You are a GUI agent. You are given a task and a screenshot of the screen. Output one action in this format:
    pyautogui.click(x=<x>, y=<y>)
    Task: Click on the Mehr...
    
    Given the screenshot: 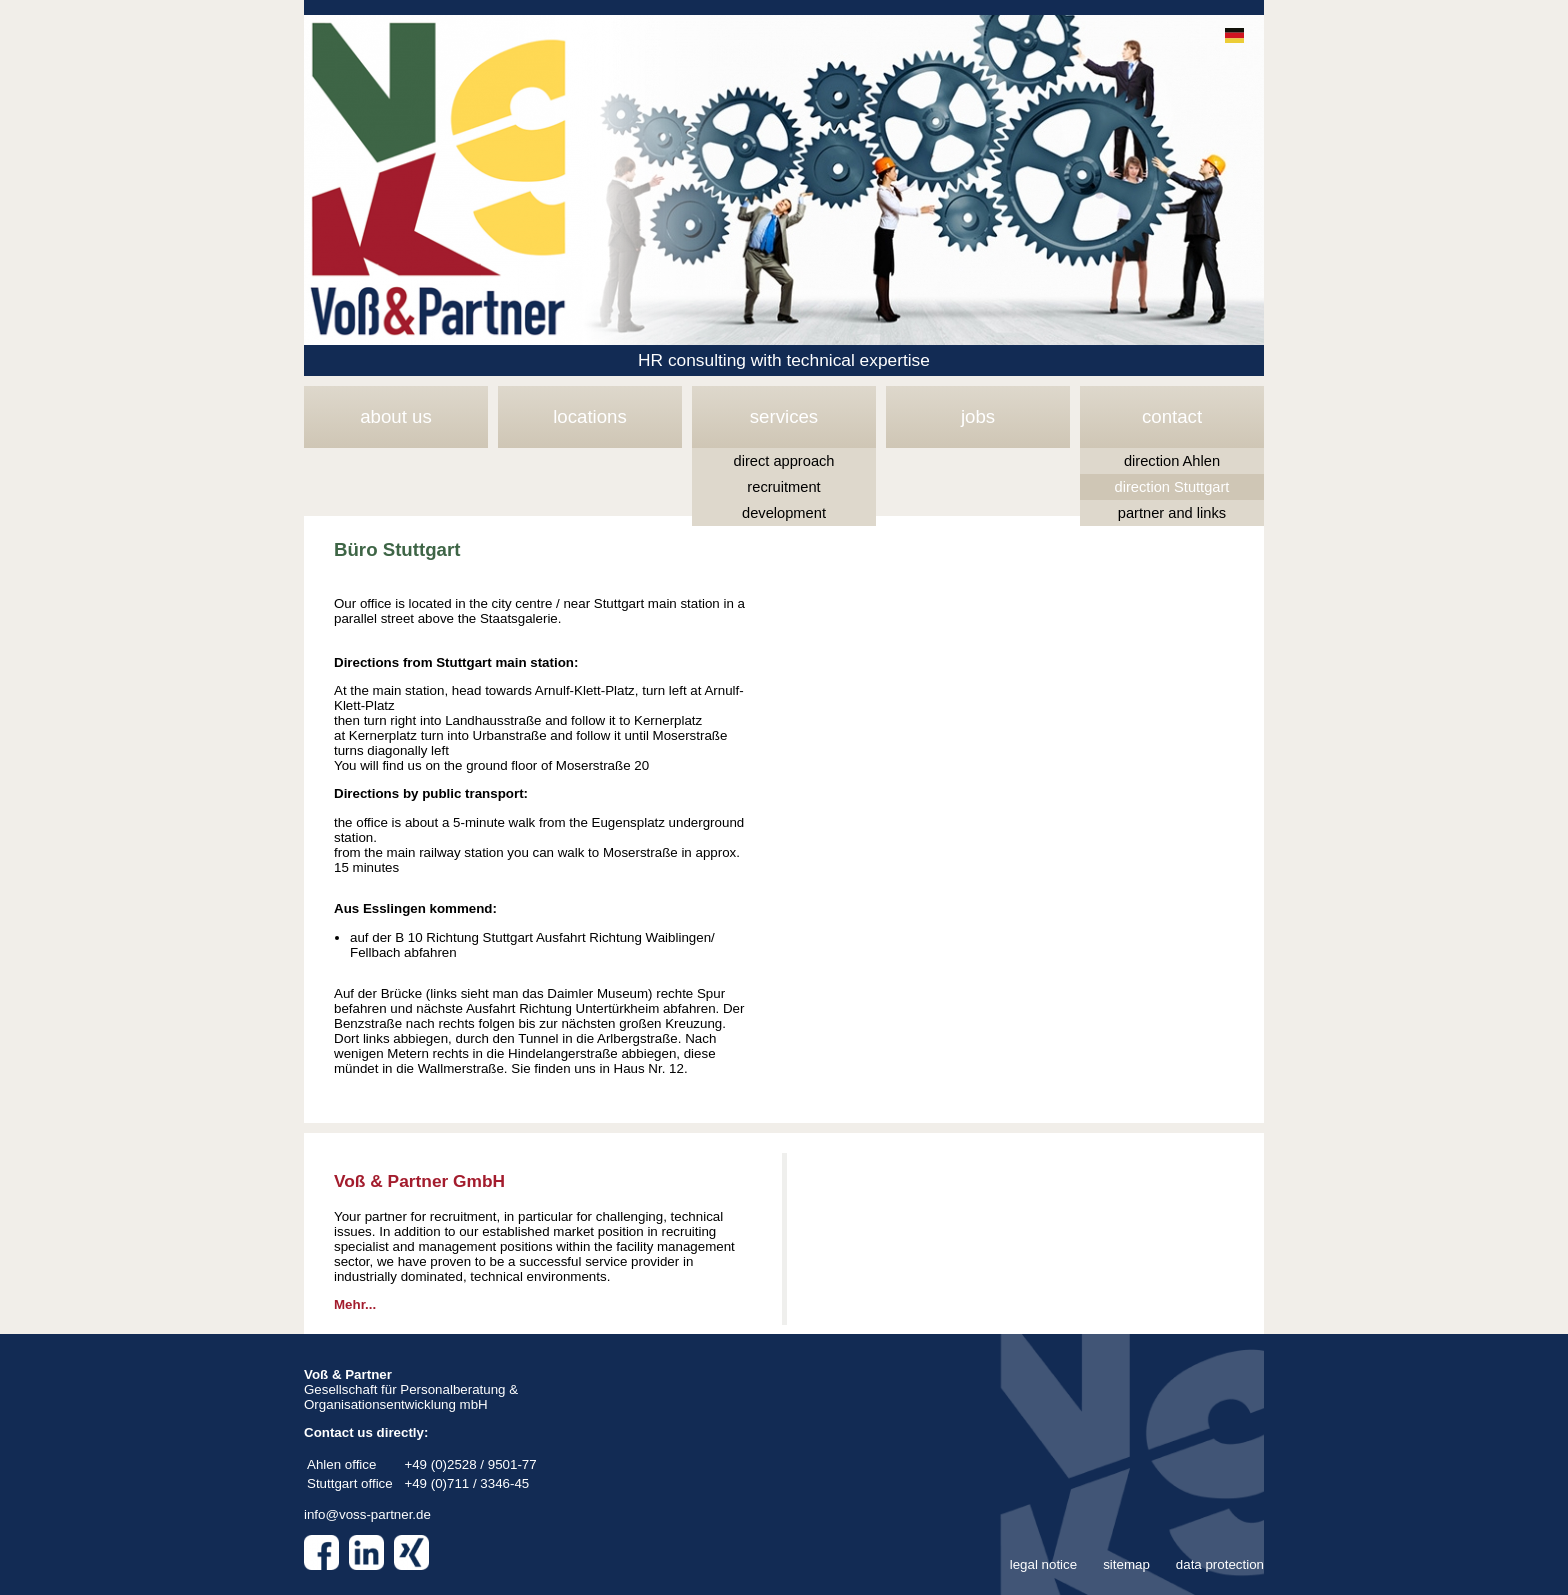 What is the action you would take?
    pyautogui.click(x=355, y=1304)
    